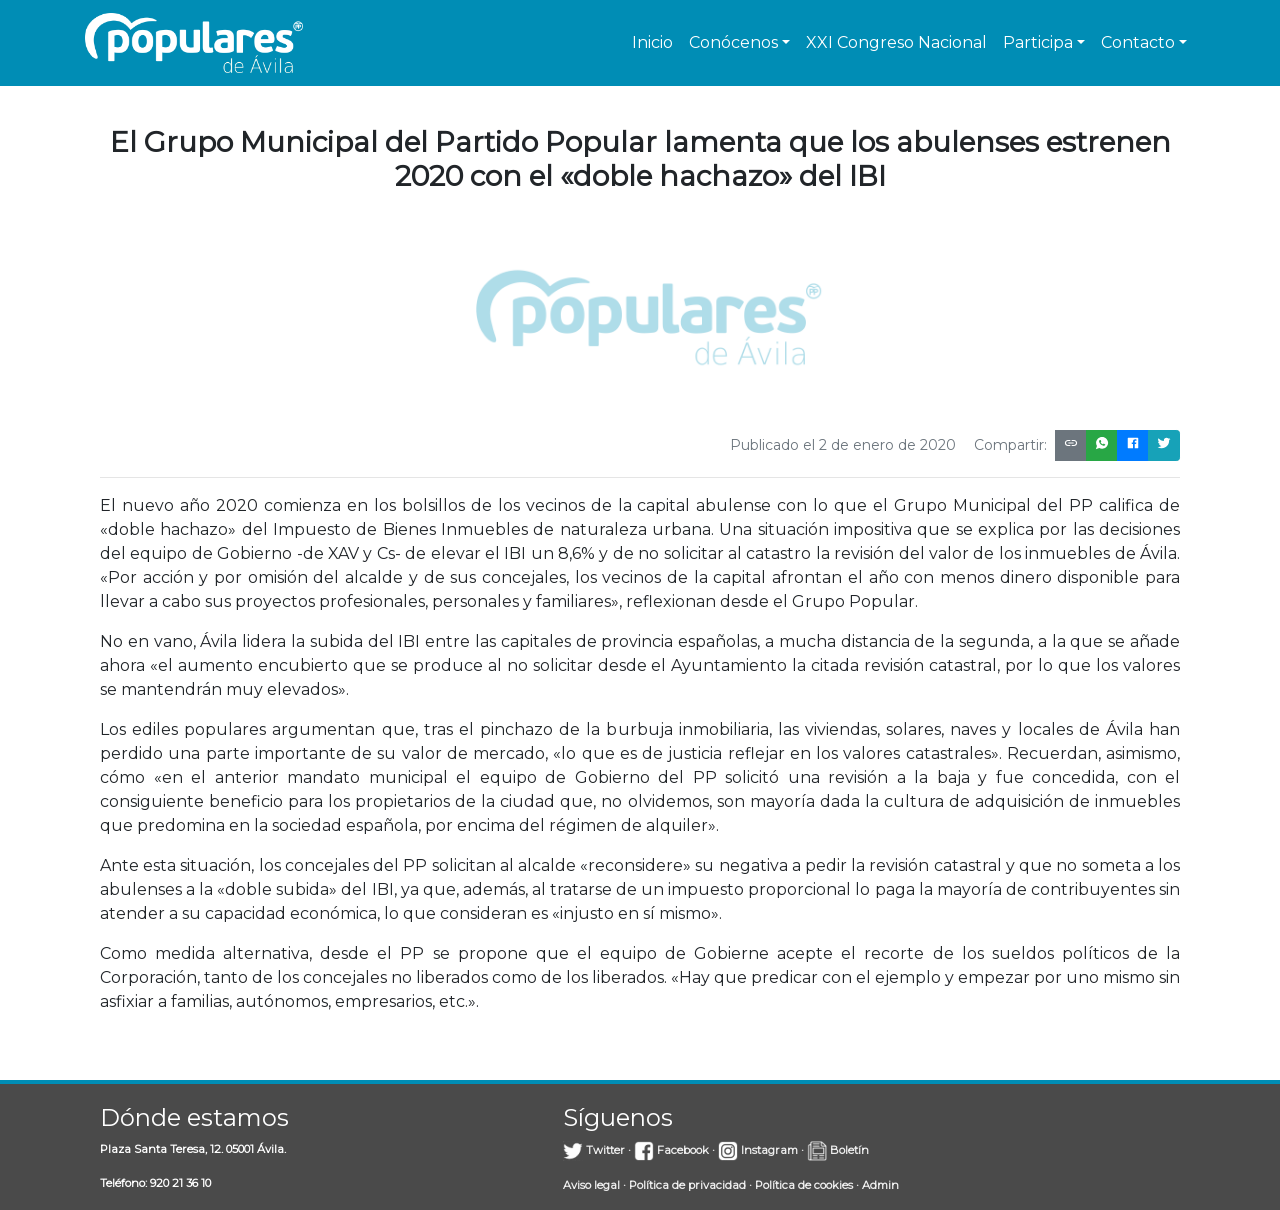 Image resolution: width=1280 pixels, height=1210 pixels. What do you see at coordinates (843, 445) in the screenshot?
I see `Publicado el 2 de enero de 2020` at bounding box center [843, 445].